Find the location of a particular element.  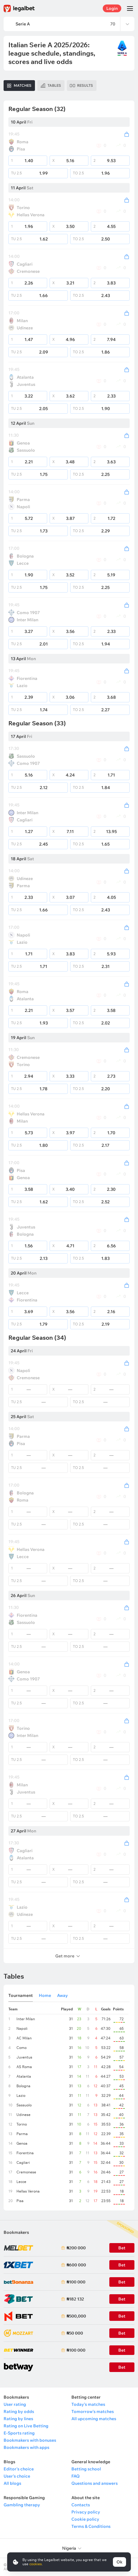

Bookmakers is located at coordinates (16, 2232).